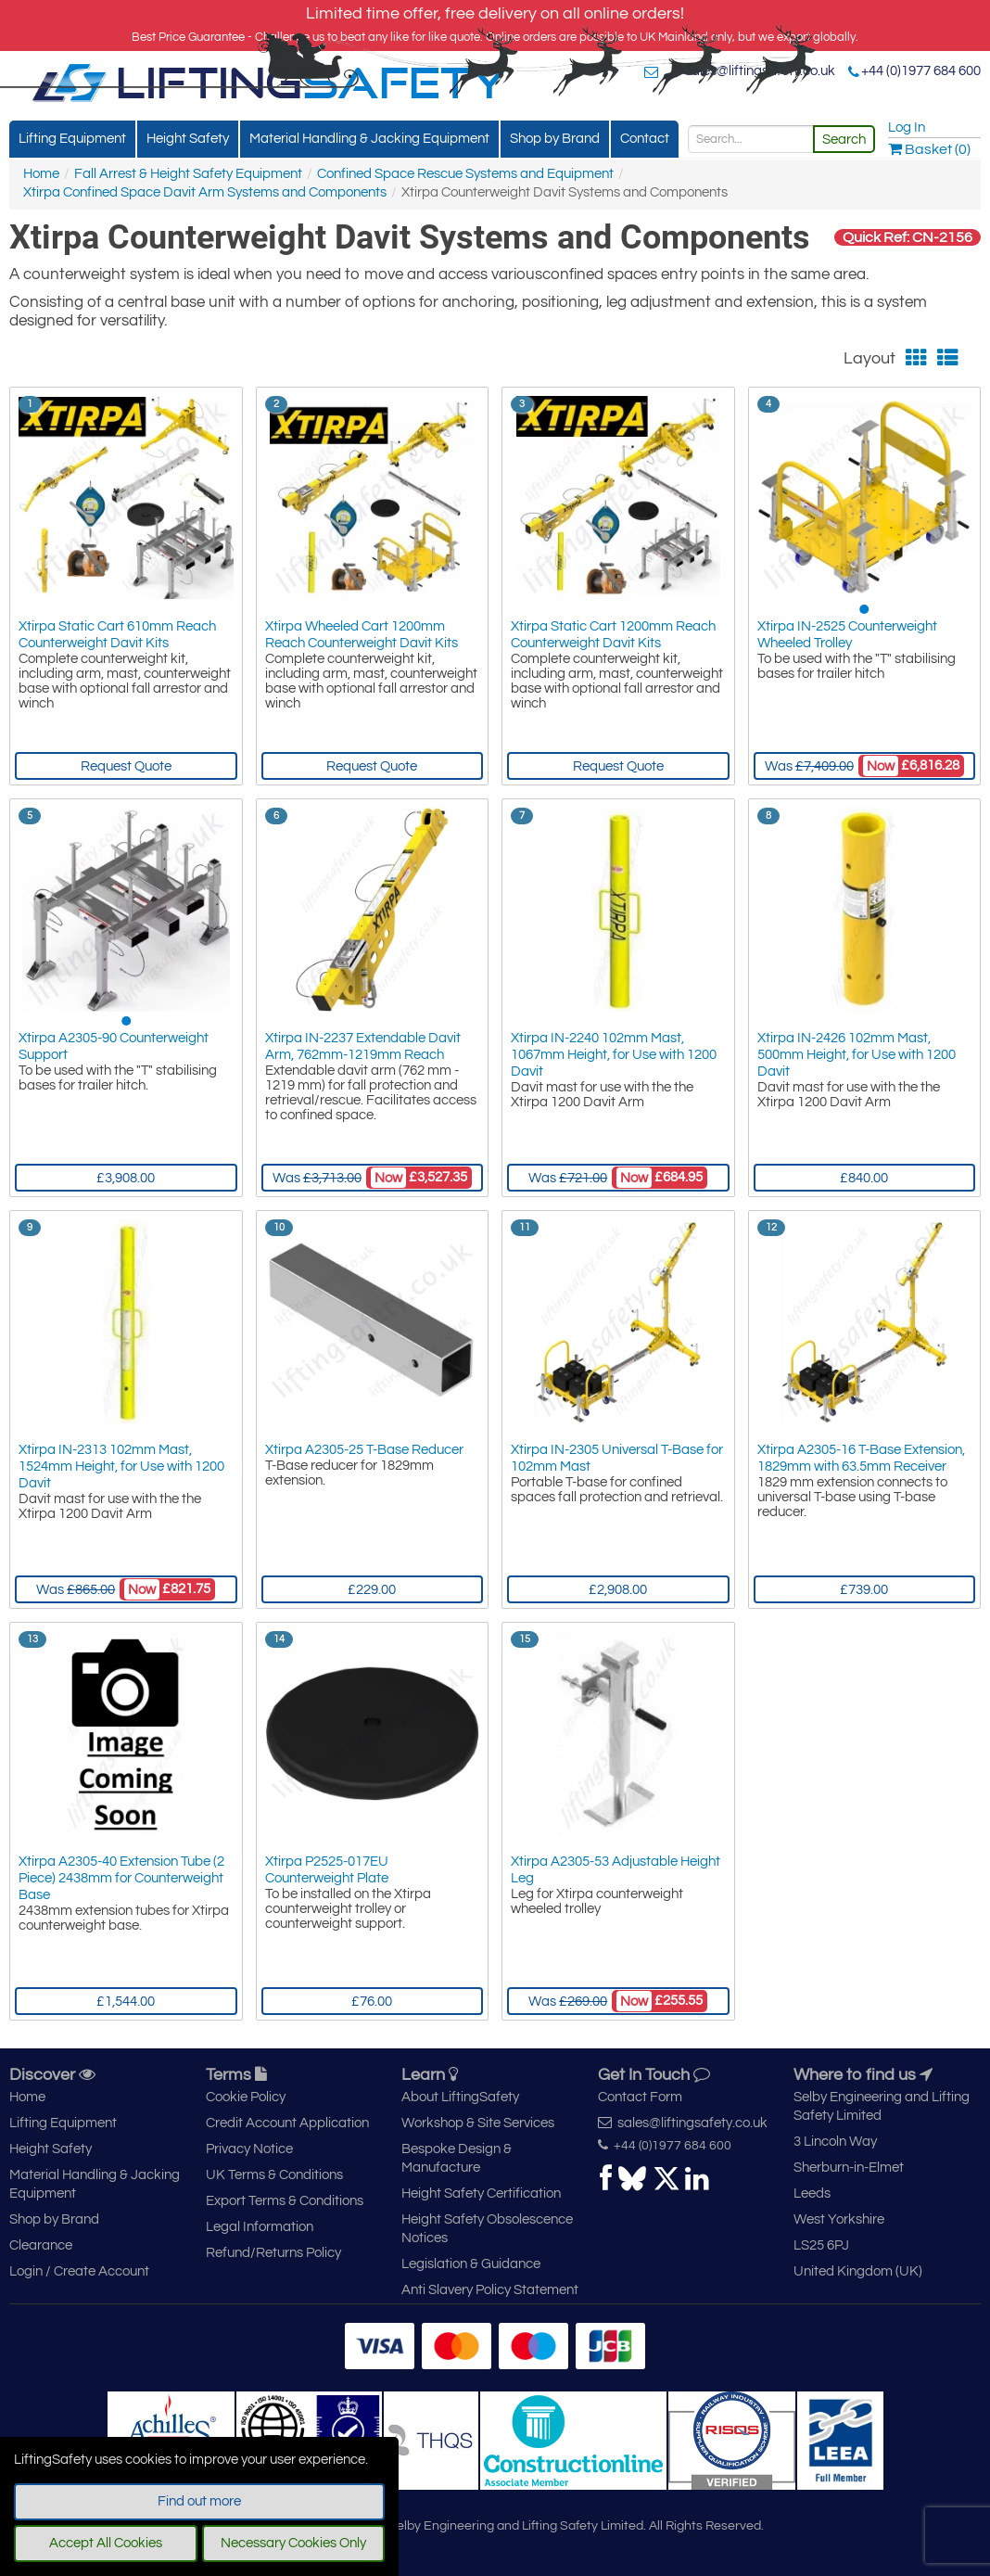 Image resolution: width=990 pixels, height=2576 pixels. What do you see at coordinates (293, 2543) in the screenshot?
I see `Necessary Cookies Only` at bounding box center [293, 2543].